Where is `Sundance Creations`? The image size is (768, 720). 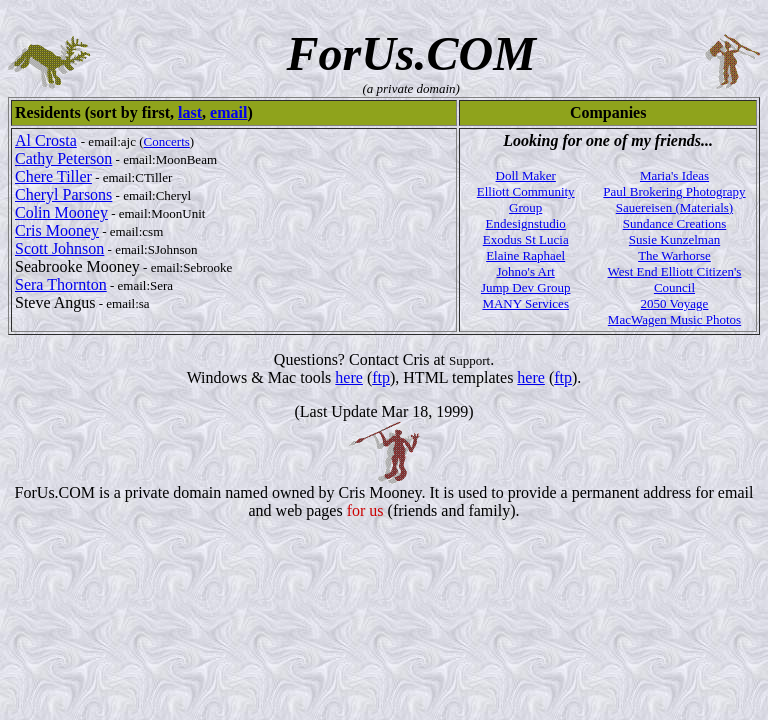
Sundance Creations is located at coordinates (675, 223).